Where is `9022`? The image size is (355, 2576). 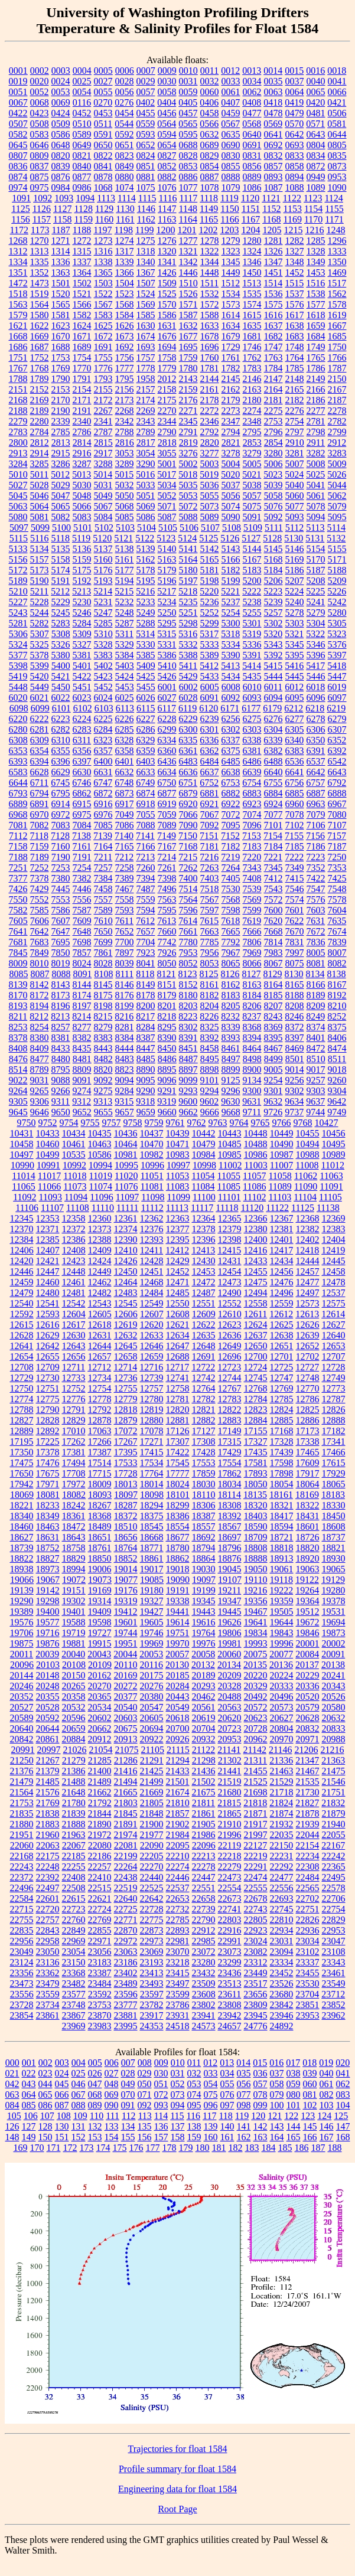
9022 is located at coordinates (18, 1080).